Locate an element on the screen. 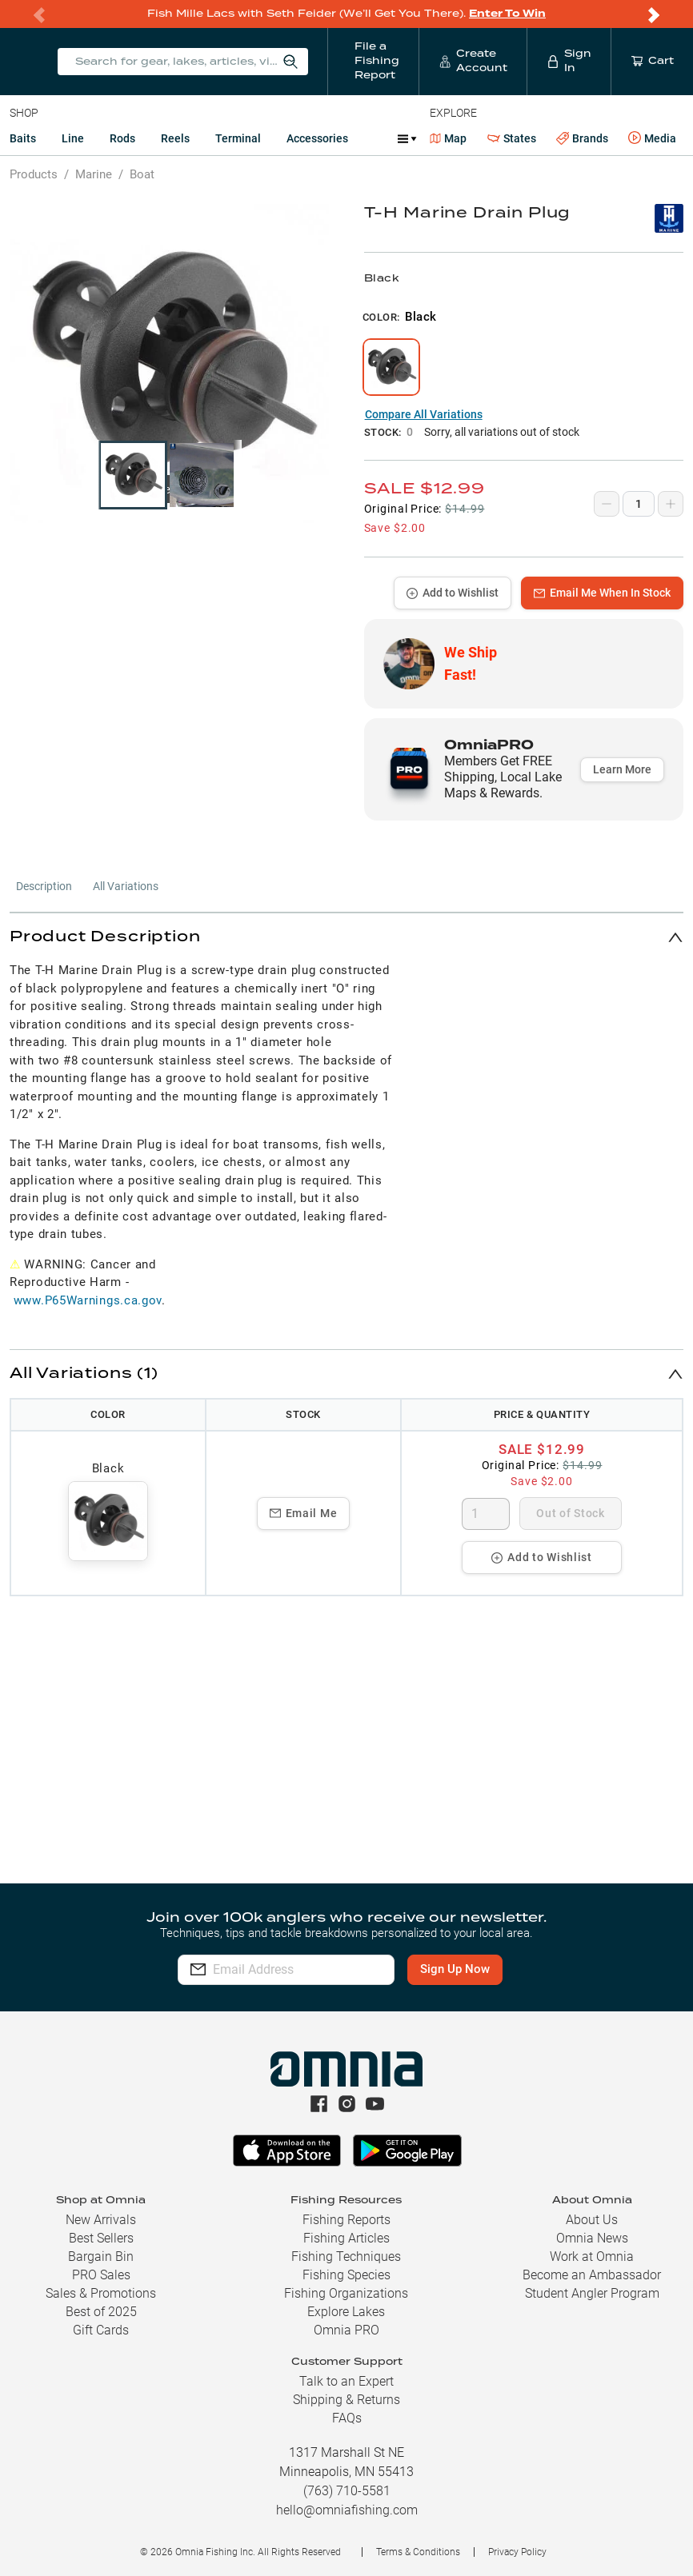 Image resolution: width=693 pixels, height=2576 pixels. Fishing Reports is located at coordinates (346, 2219).